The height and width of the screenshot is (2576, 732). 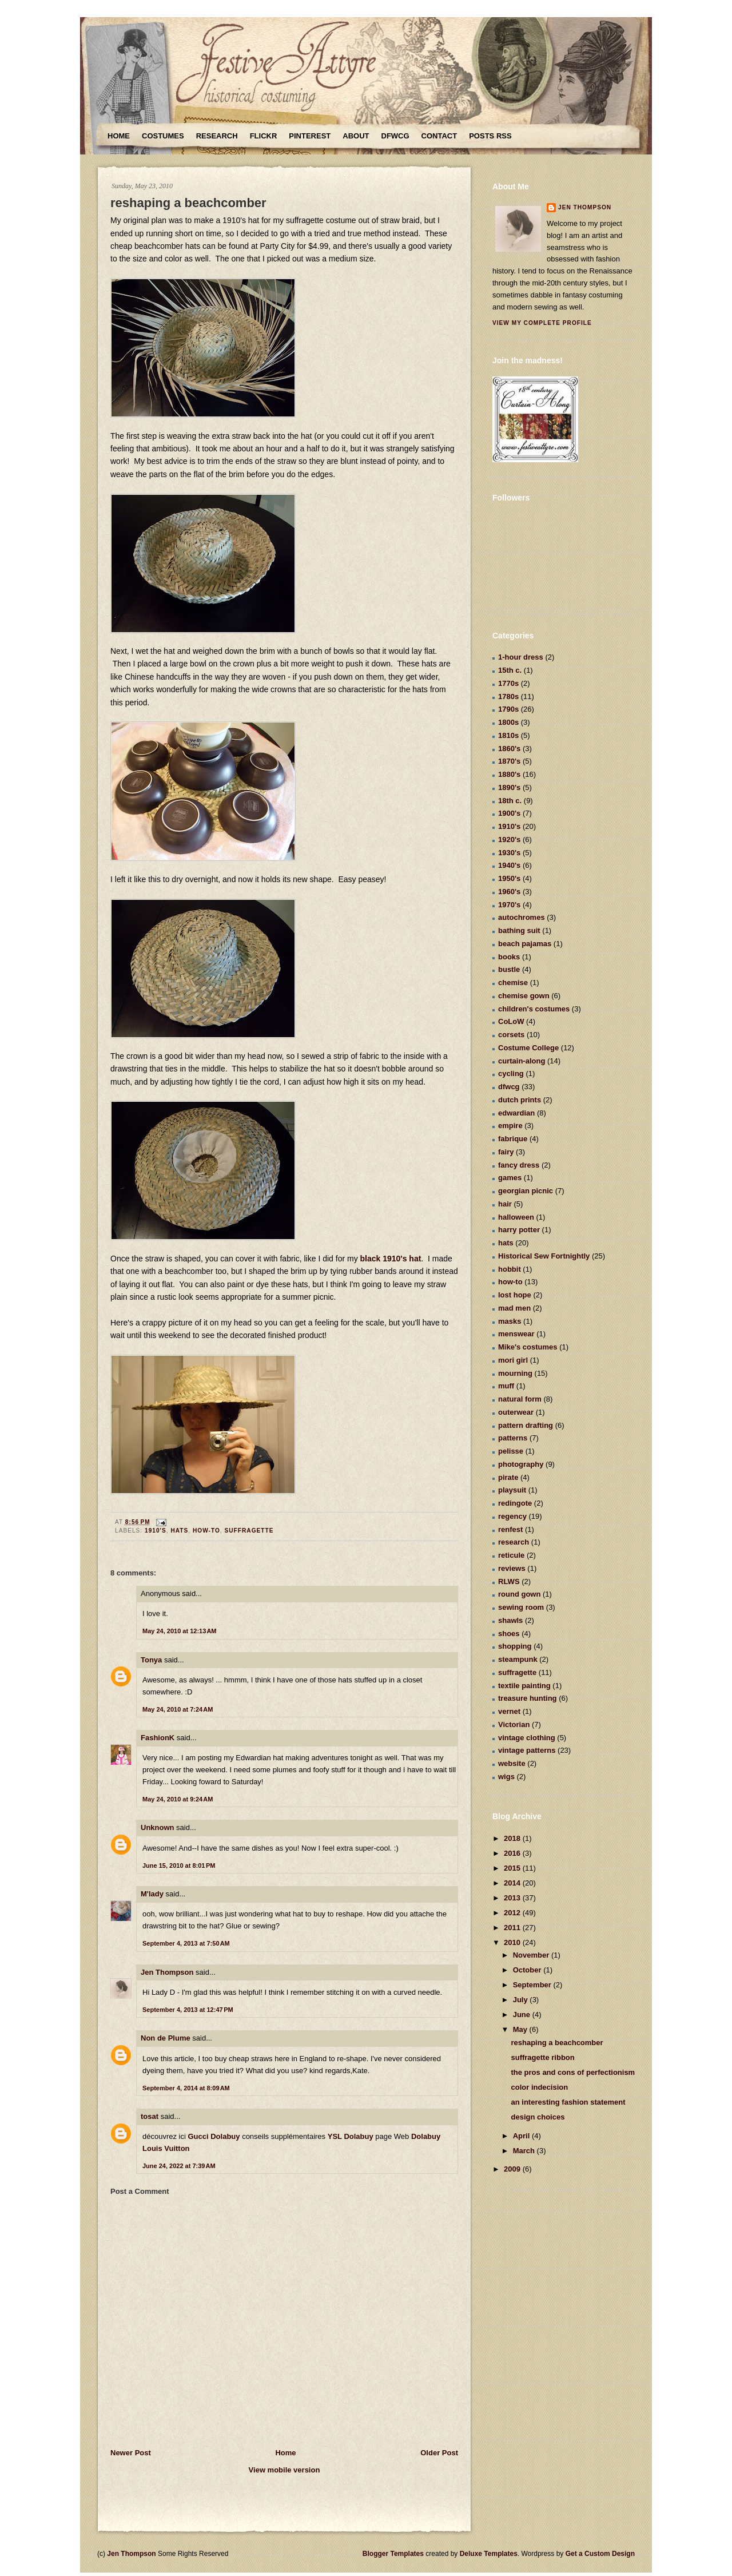 What do you see at coordinates (514, 1724) in the screenshot?
I see `Victorian` at bounding box center [514, 1724].